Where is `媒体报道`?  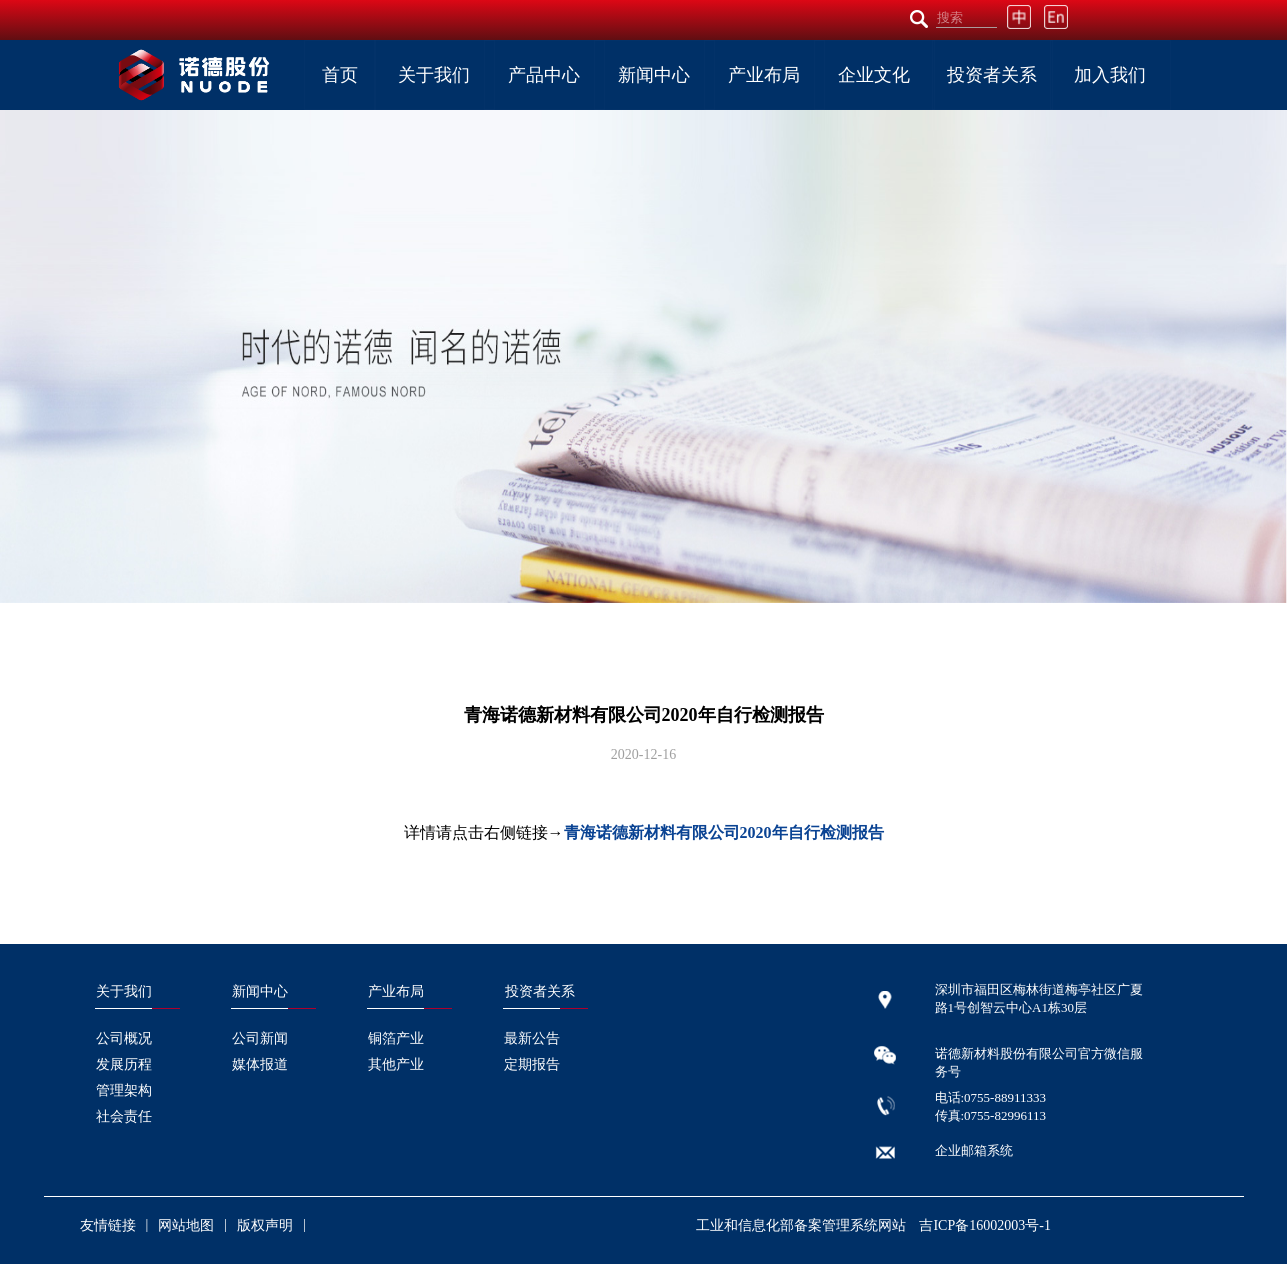
媒体报道 is located at coordinates (260, 1064).